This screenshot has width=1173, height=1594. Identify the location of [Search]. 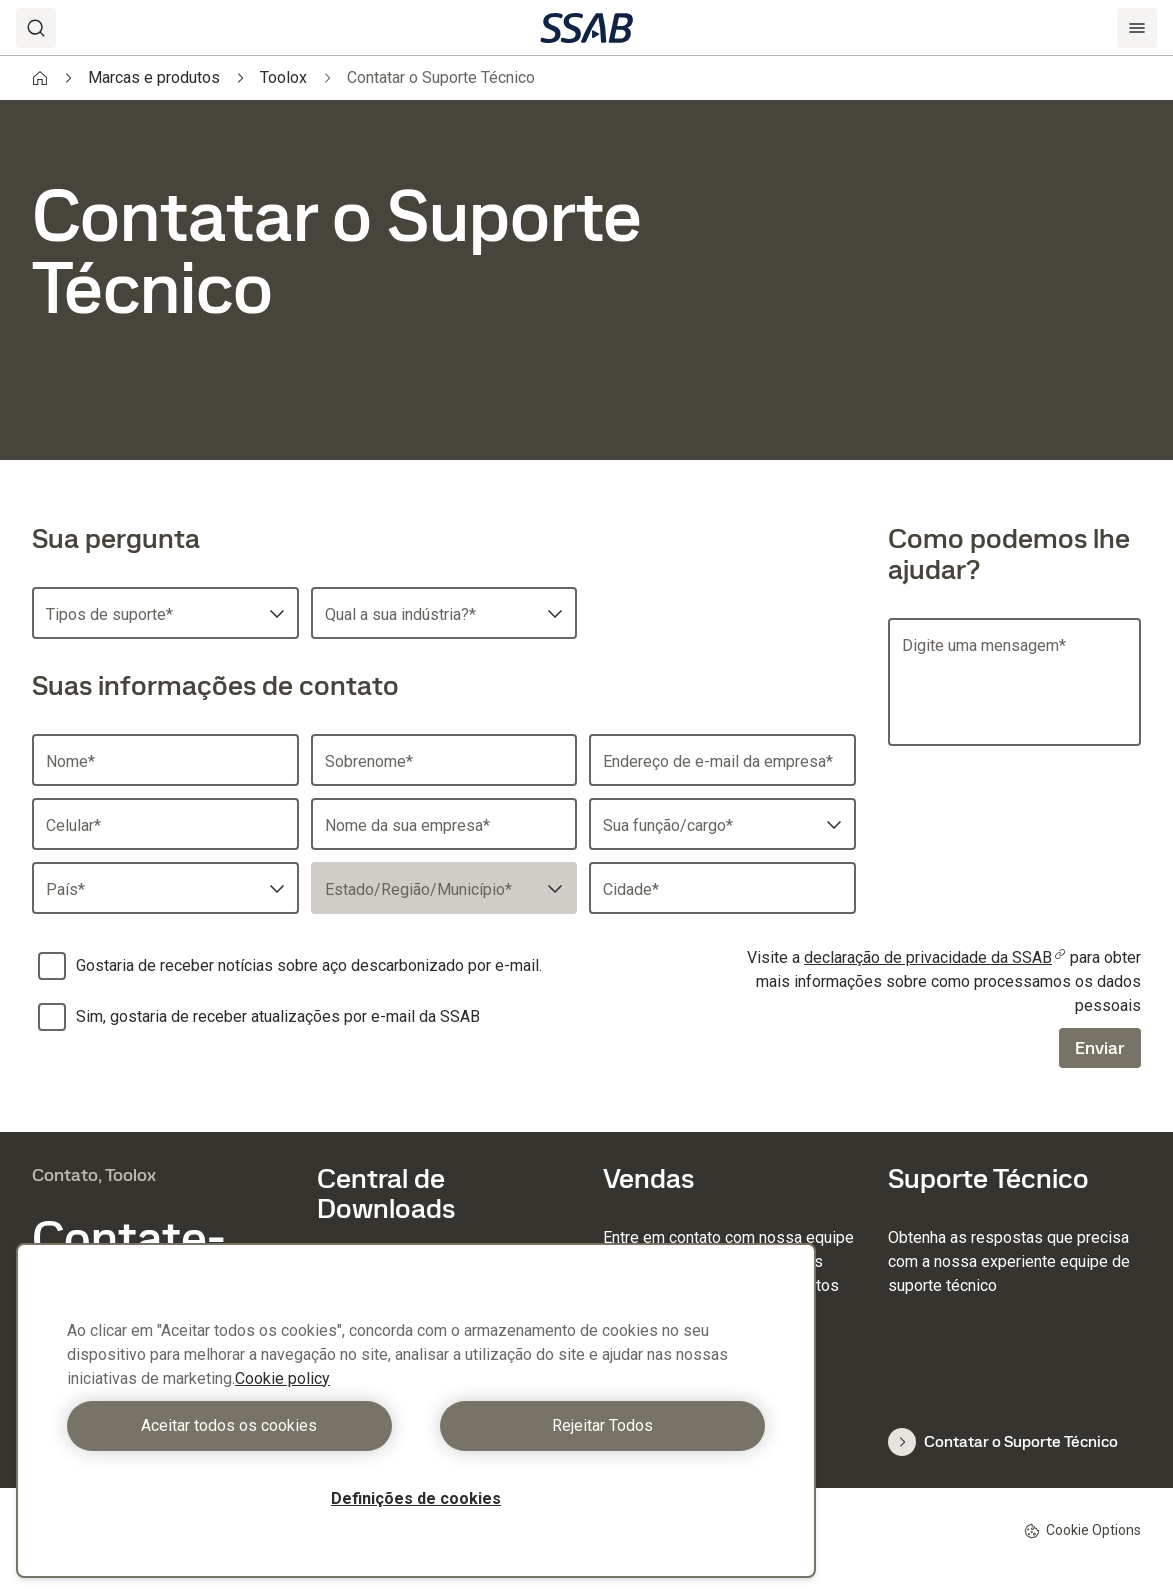
(36, 28).